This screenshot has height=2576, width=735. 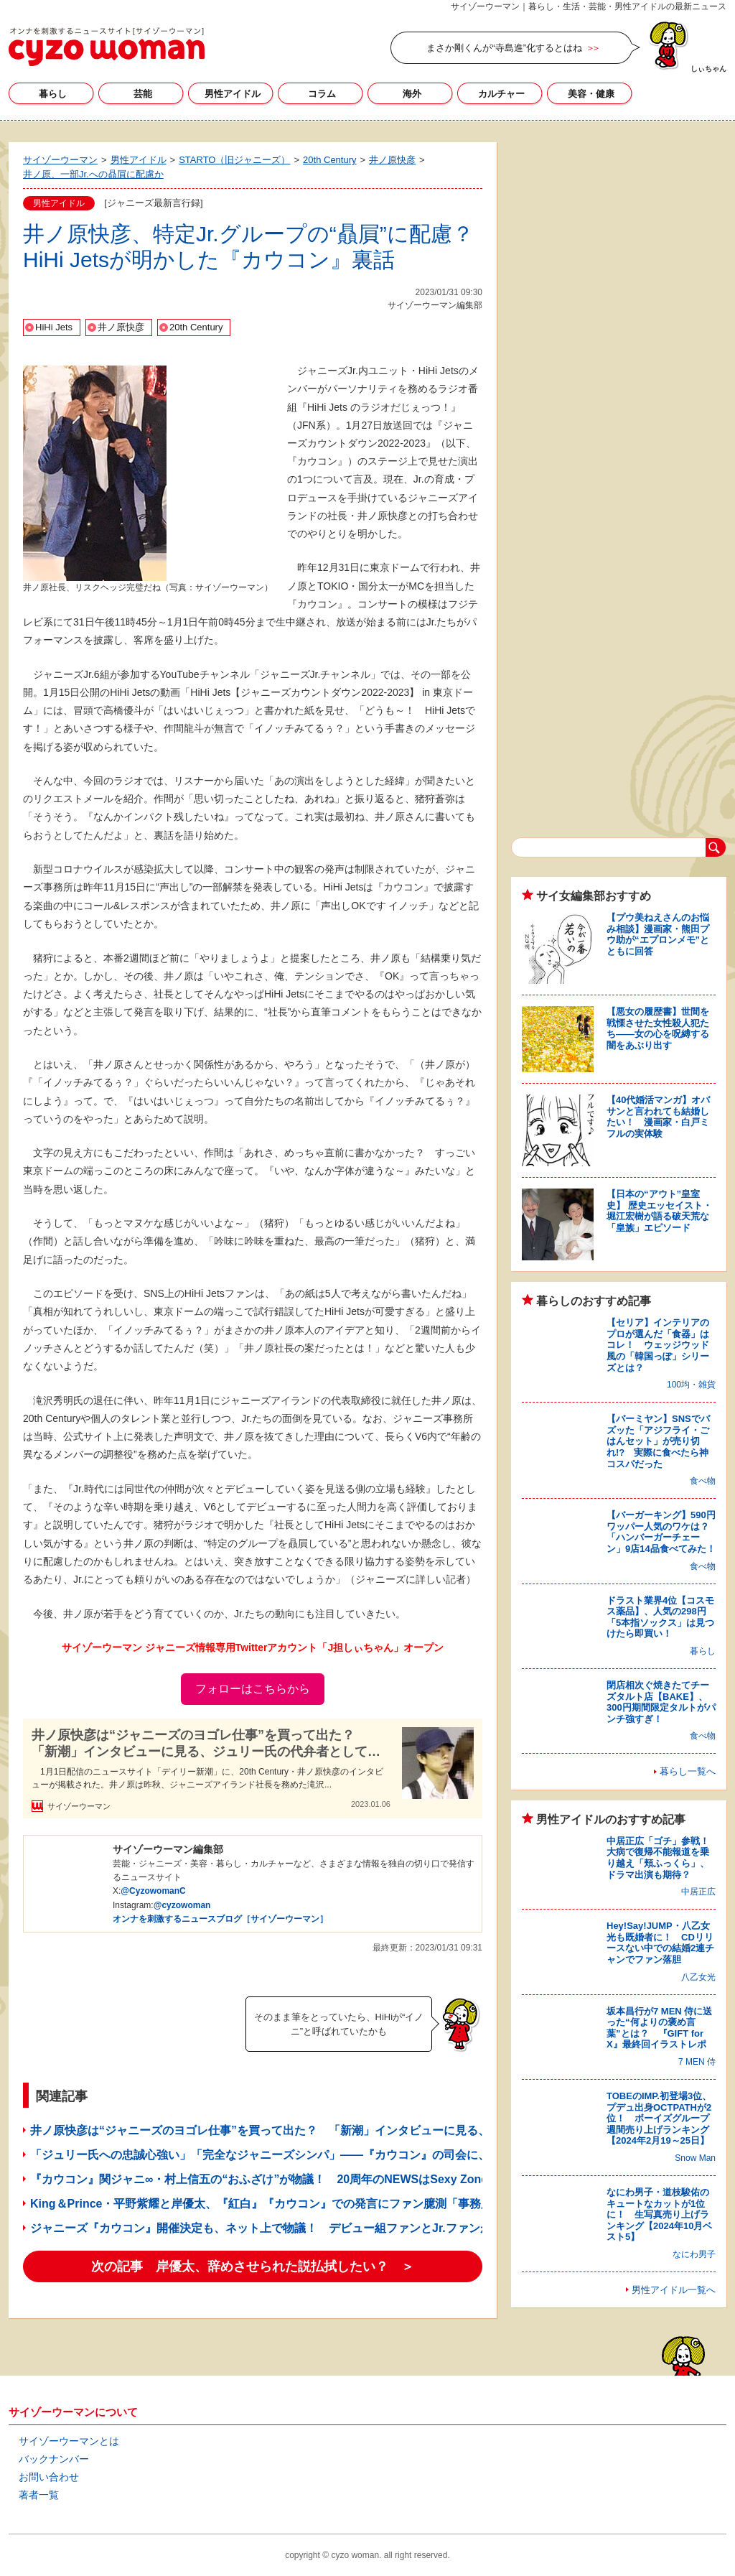 I want to click on ジャニーズ『カウコン』開催決定も、ネット上で物議！ デビュー組ファンとJr.ファンが“場外バトル”のワケ, so click(x=312, y=2228).